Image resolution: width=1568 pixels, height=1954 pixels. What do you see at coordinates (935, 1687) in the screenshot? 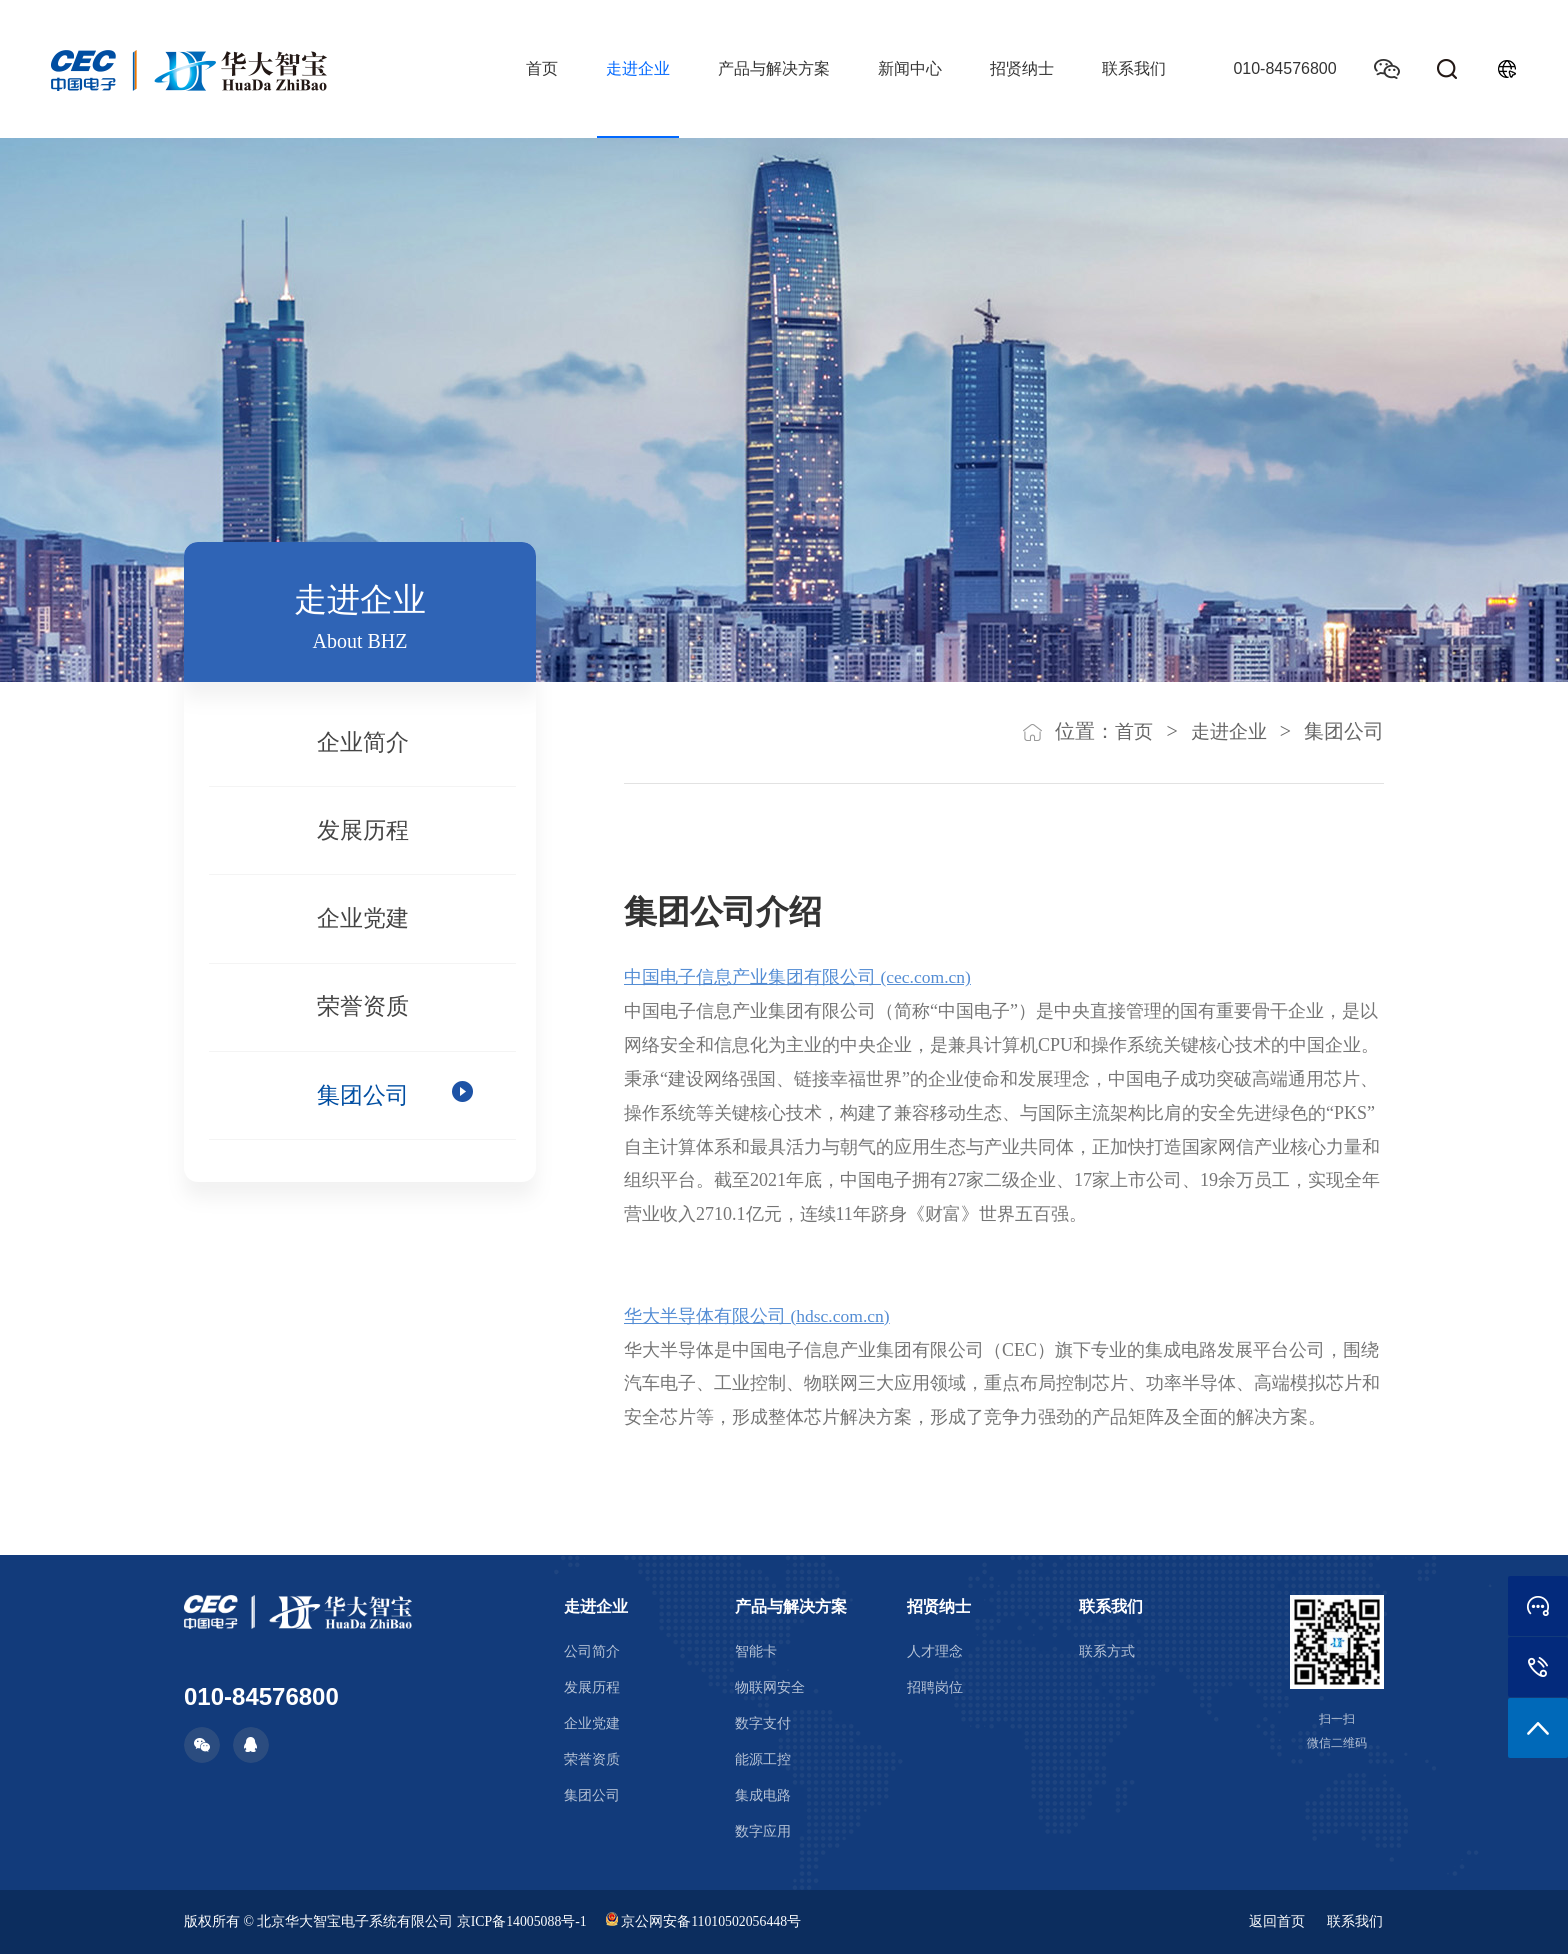
I see `招聘岗位` at bounding box center [935, 1687].